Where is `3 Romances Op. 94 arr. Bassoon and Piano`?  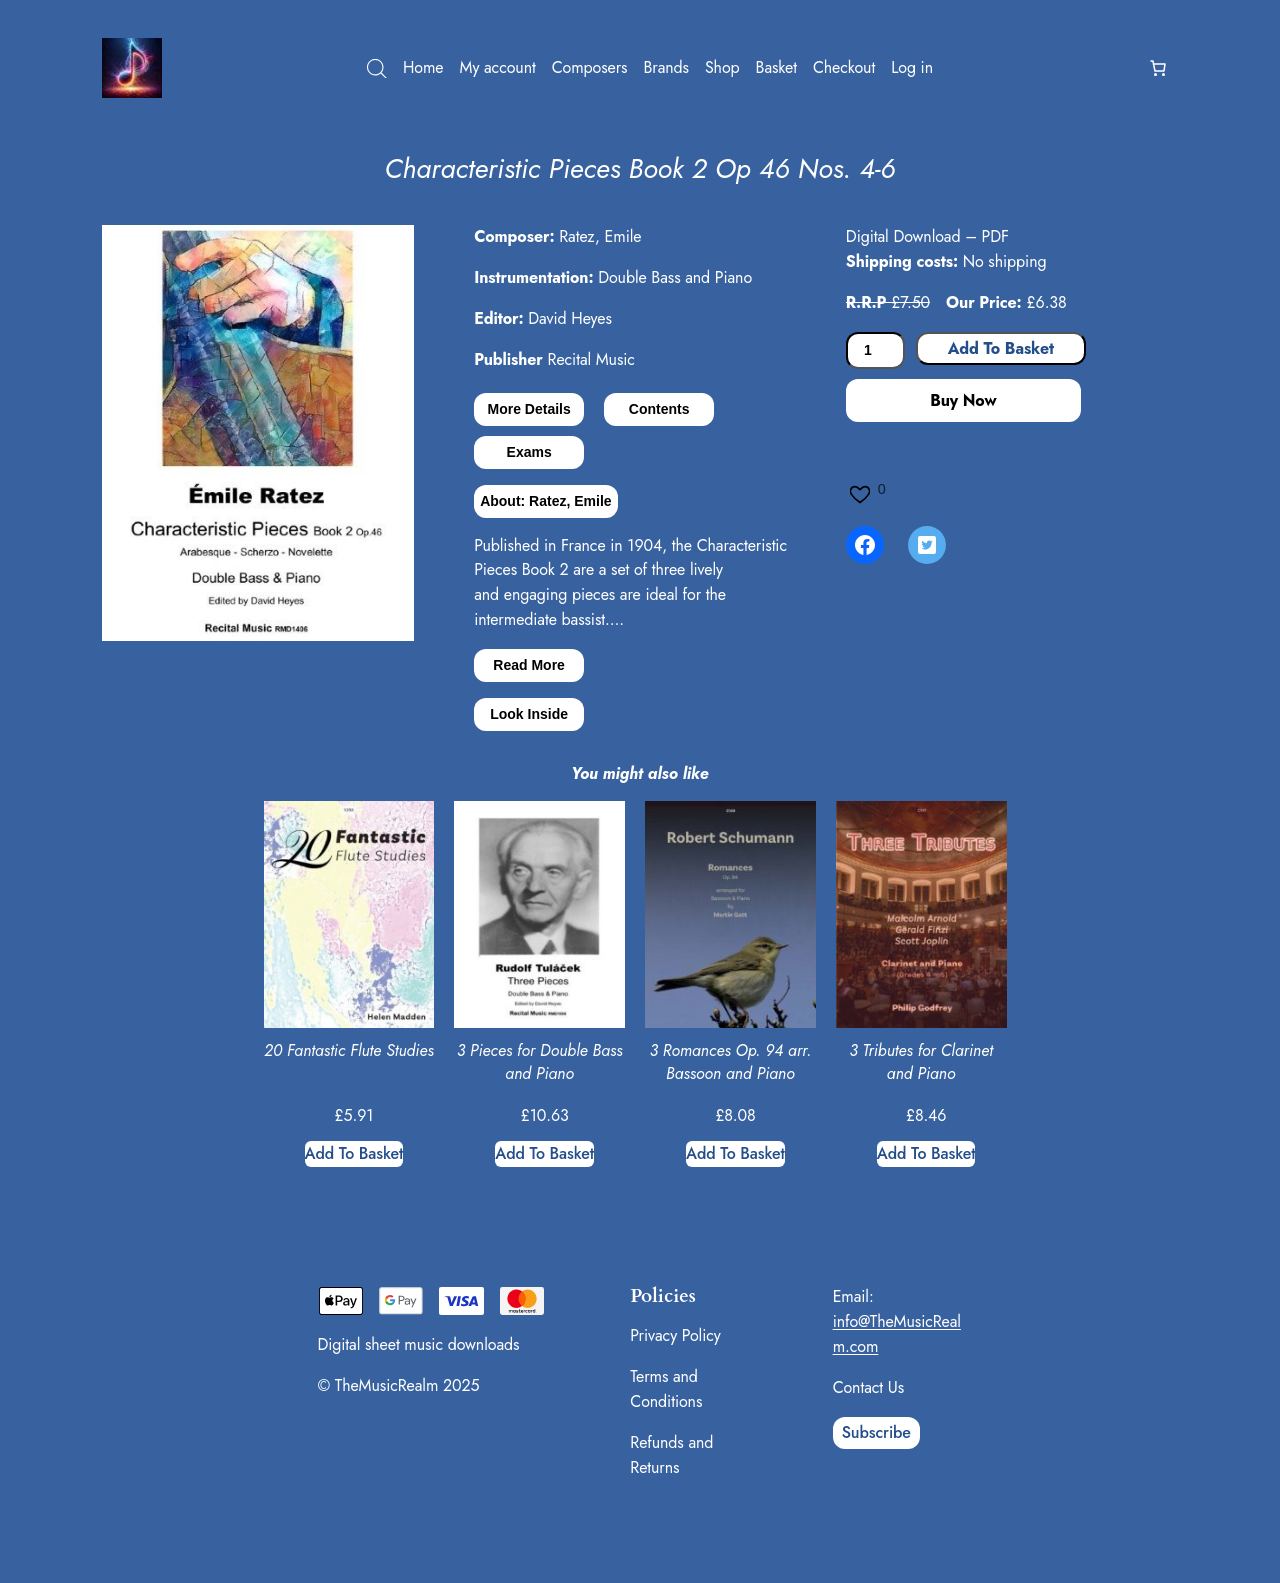 3 Romances Op. 94 arr. Bassoon and Piano is located at coordinates (730, 1062).